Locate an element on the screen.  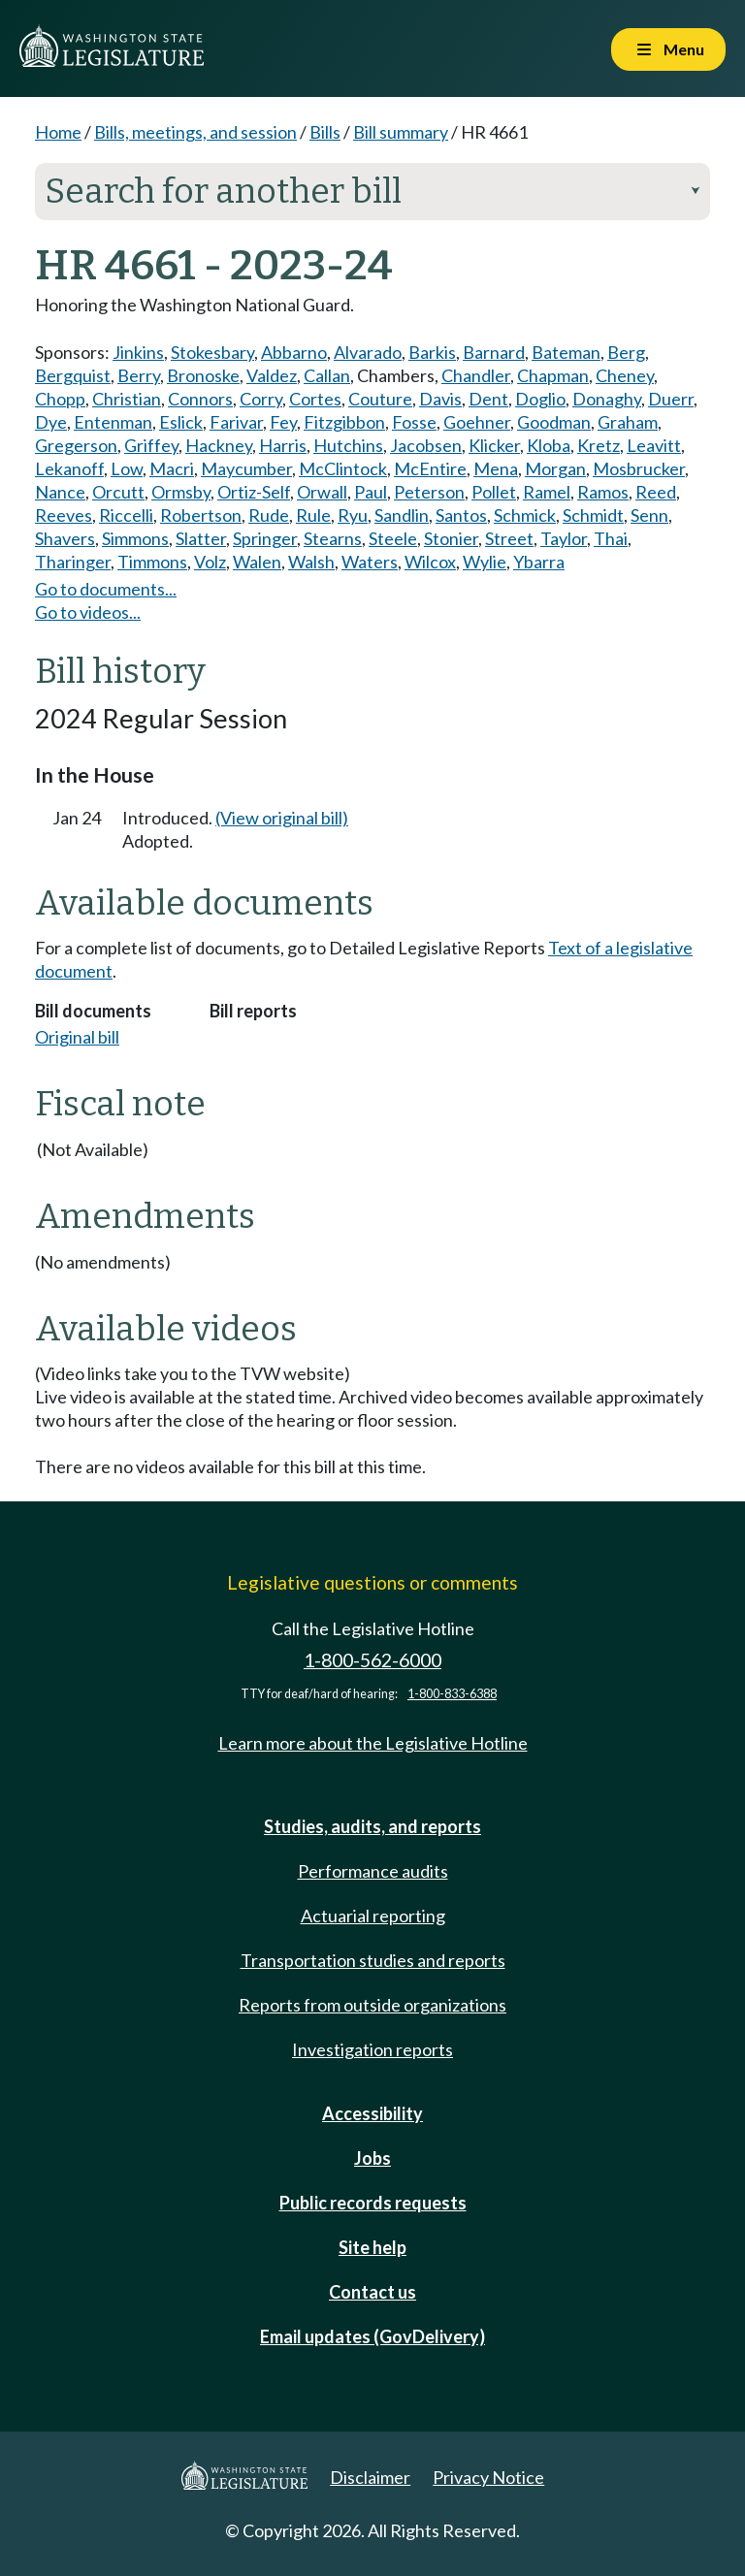
Valdez is located at coordinates (271, 375).